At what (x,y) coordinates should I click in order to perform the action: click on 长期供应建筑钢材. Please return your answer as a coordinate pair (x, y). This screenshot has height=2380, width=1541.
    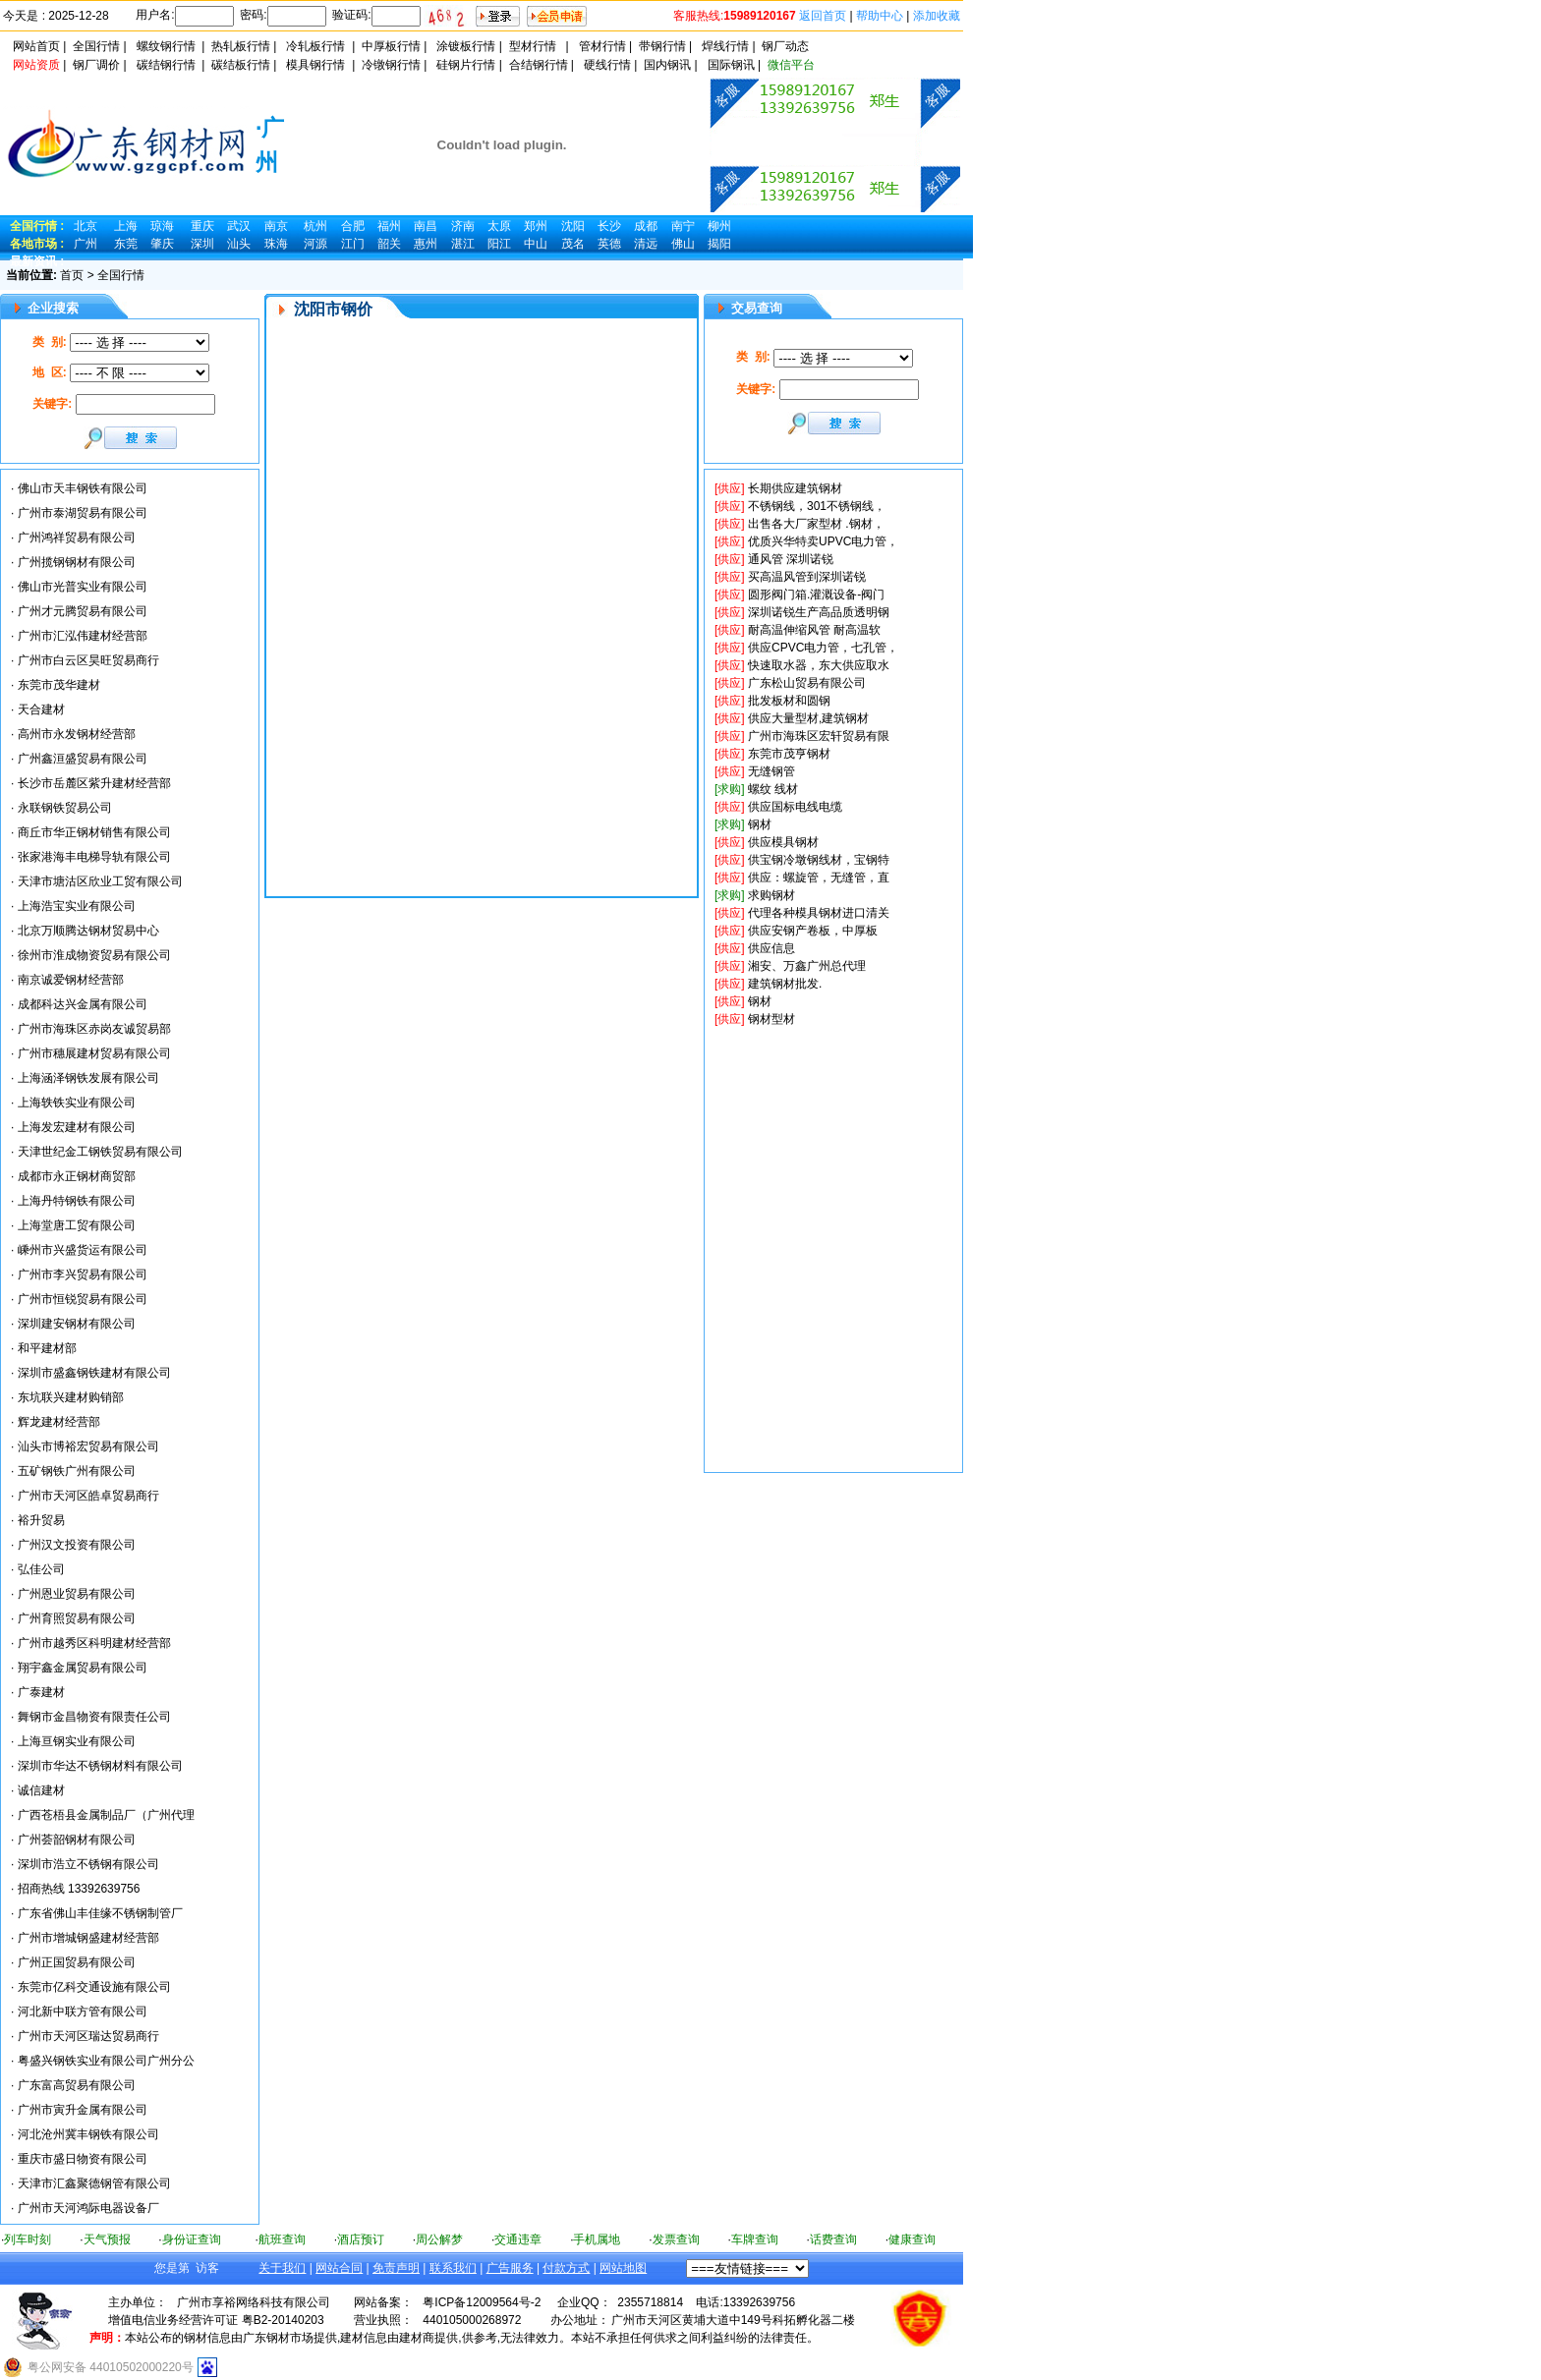
    Looking at the image, I should click on (795, 488).